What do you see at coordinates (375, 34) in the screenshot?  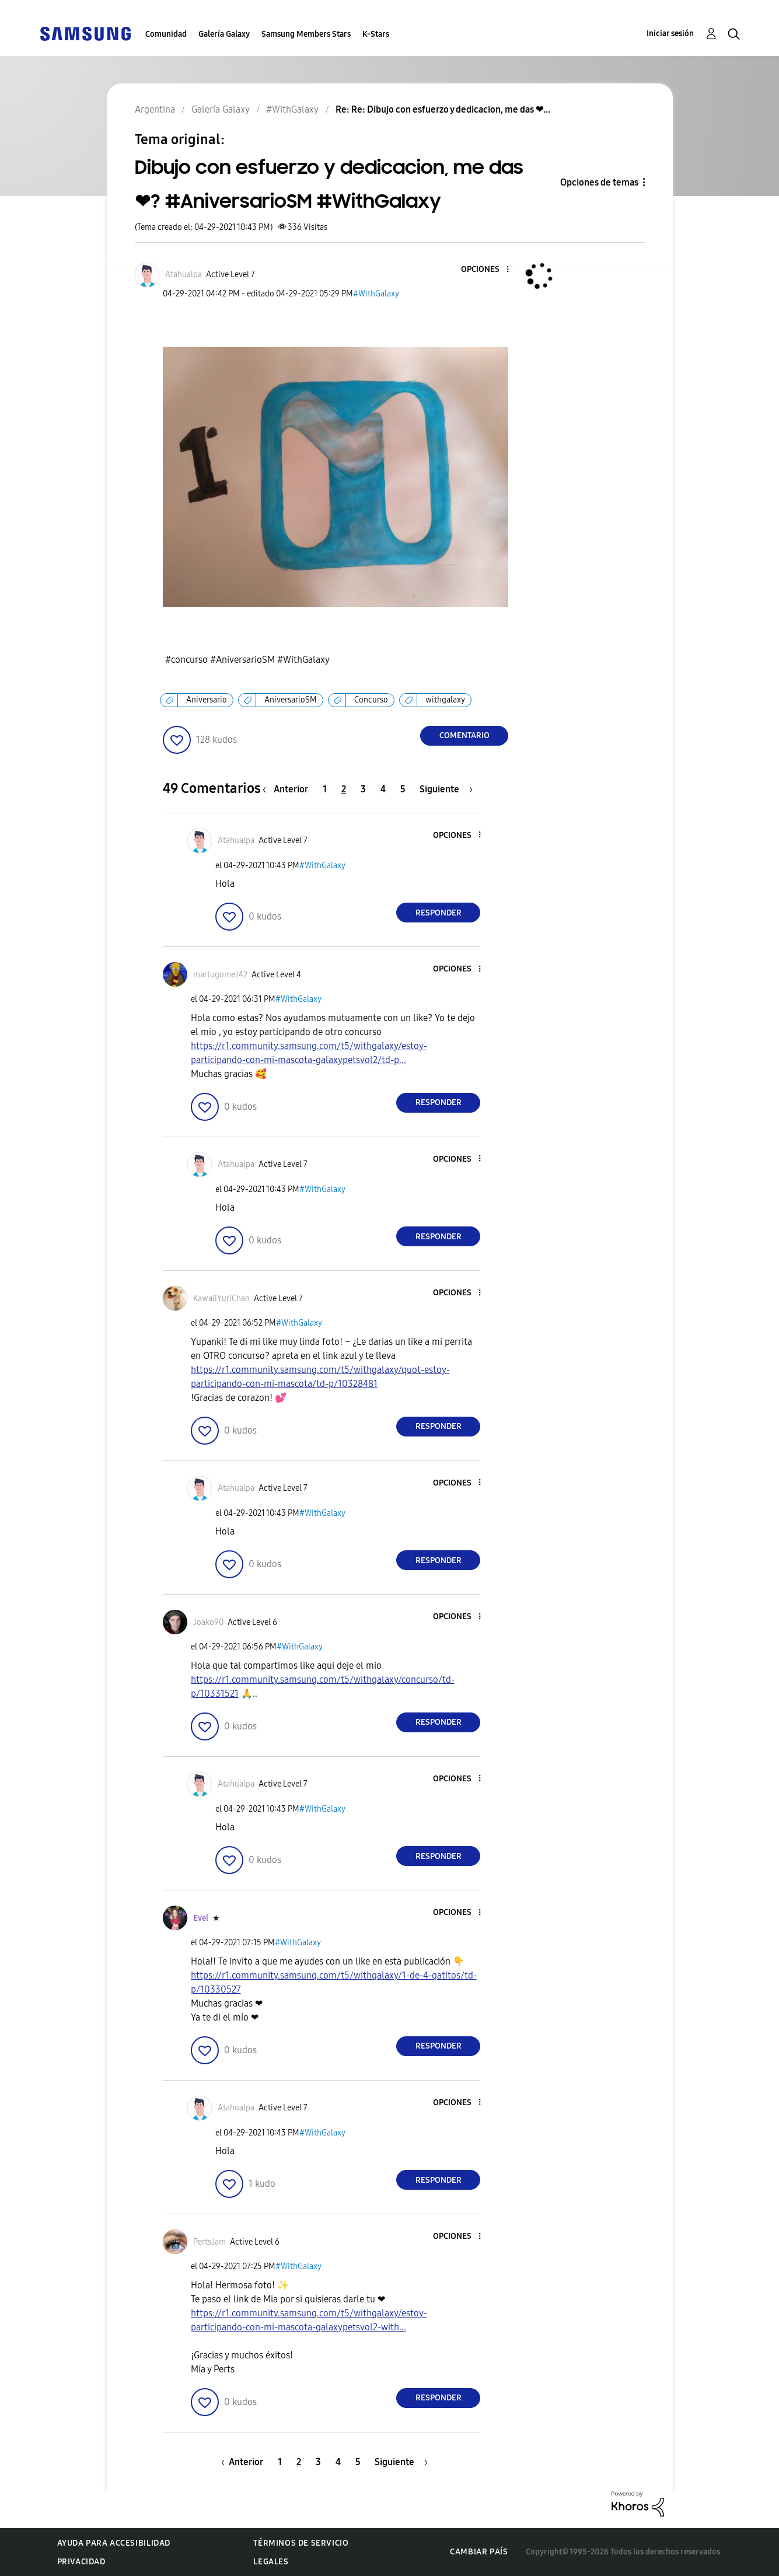 I see `K-Stars` at bounding box center [375, 34].